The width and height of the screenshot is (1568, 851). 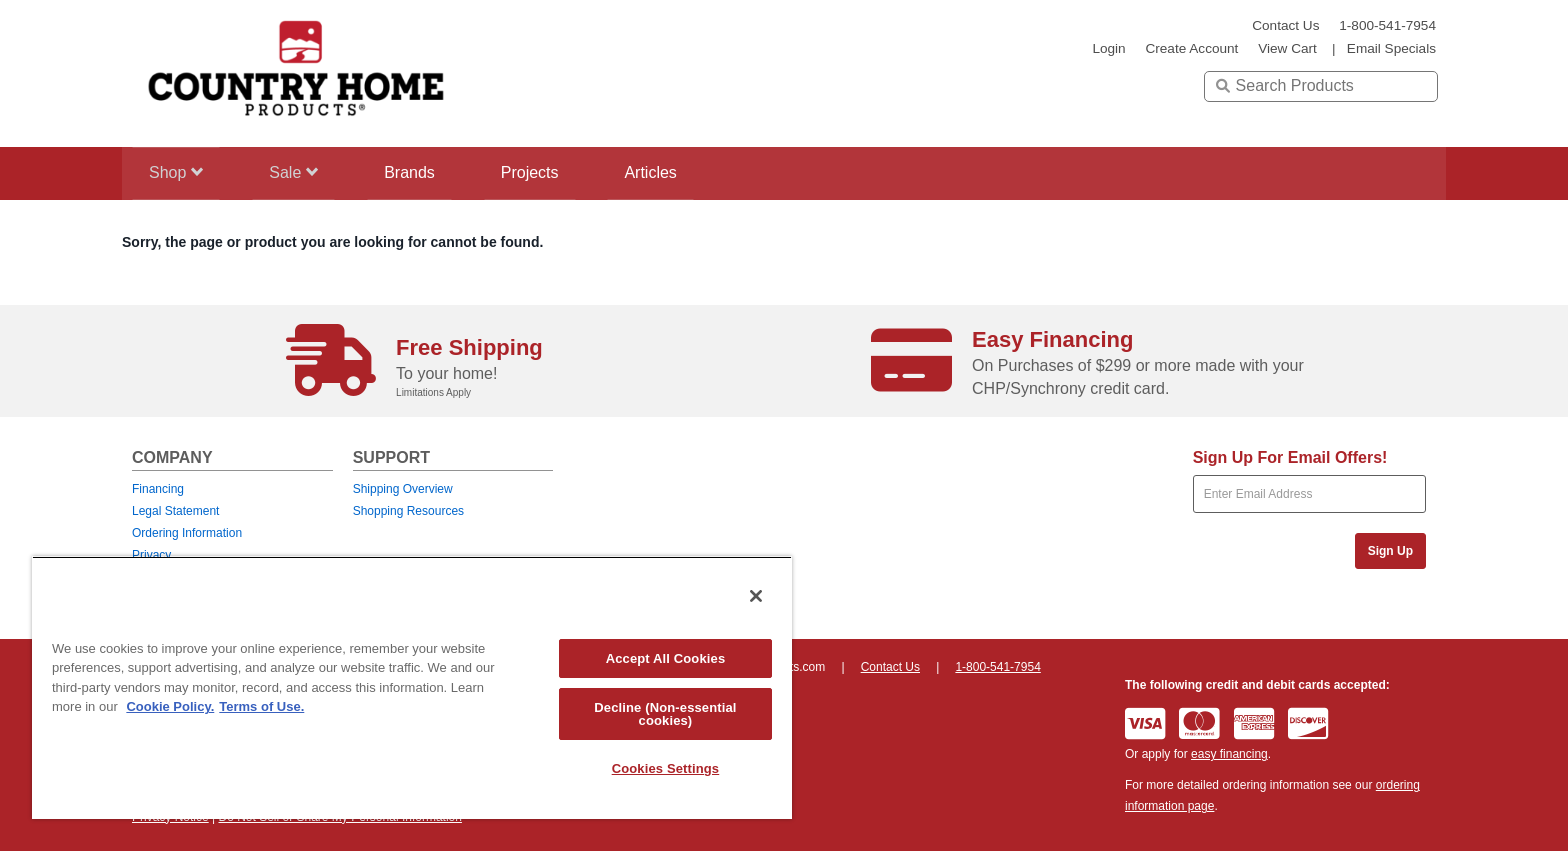 What do you see at coordinates (187, 533) in the screenshot?
I see `Ordering Information` at bounding box center [187, 533].